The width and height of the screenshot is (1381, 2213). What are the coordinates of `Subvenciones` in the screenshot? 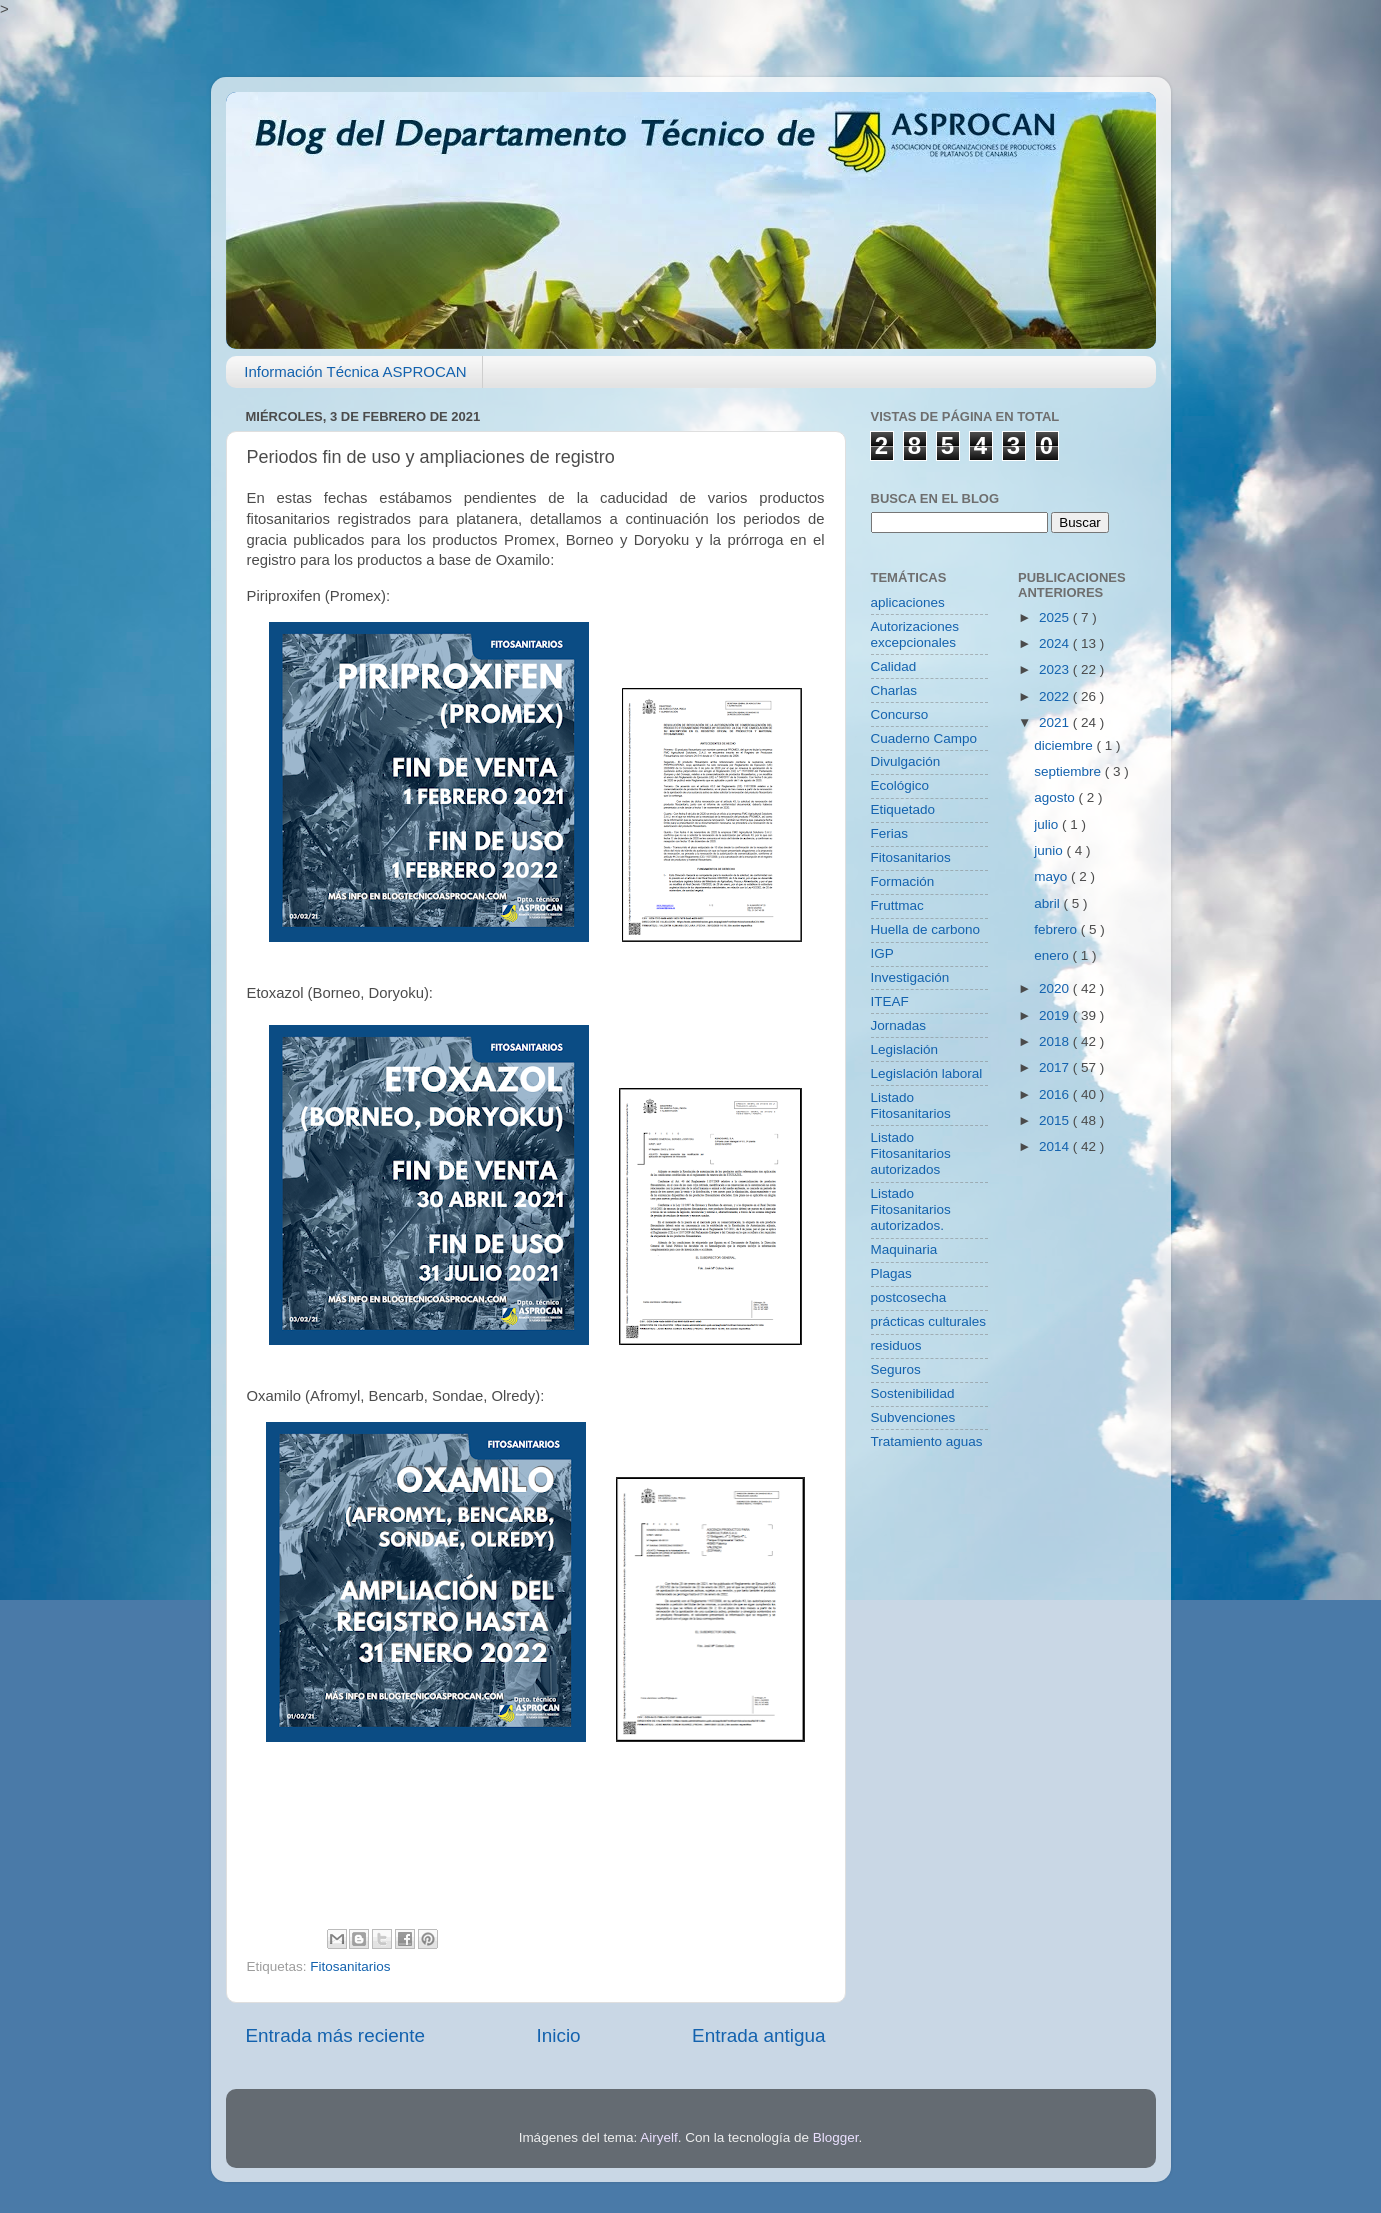 It's located at (913, 1417).